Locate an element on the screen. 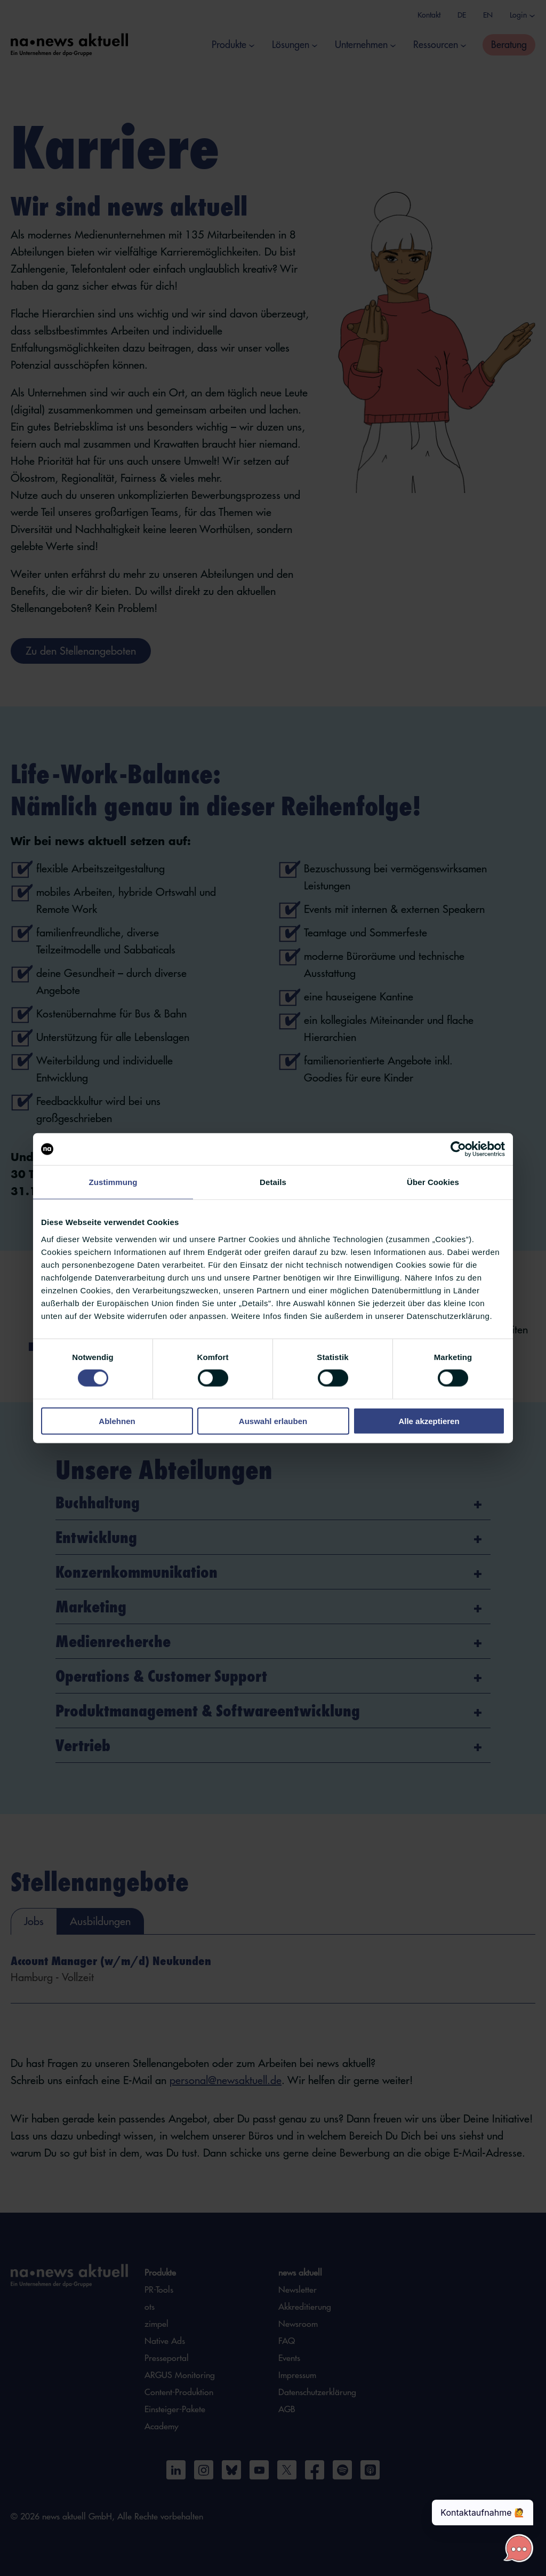 The width and height of the screenshot is (546, 2576). Auswahl erlauben is located at coordinates (273, 1420).